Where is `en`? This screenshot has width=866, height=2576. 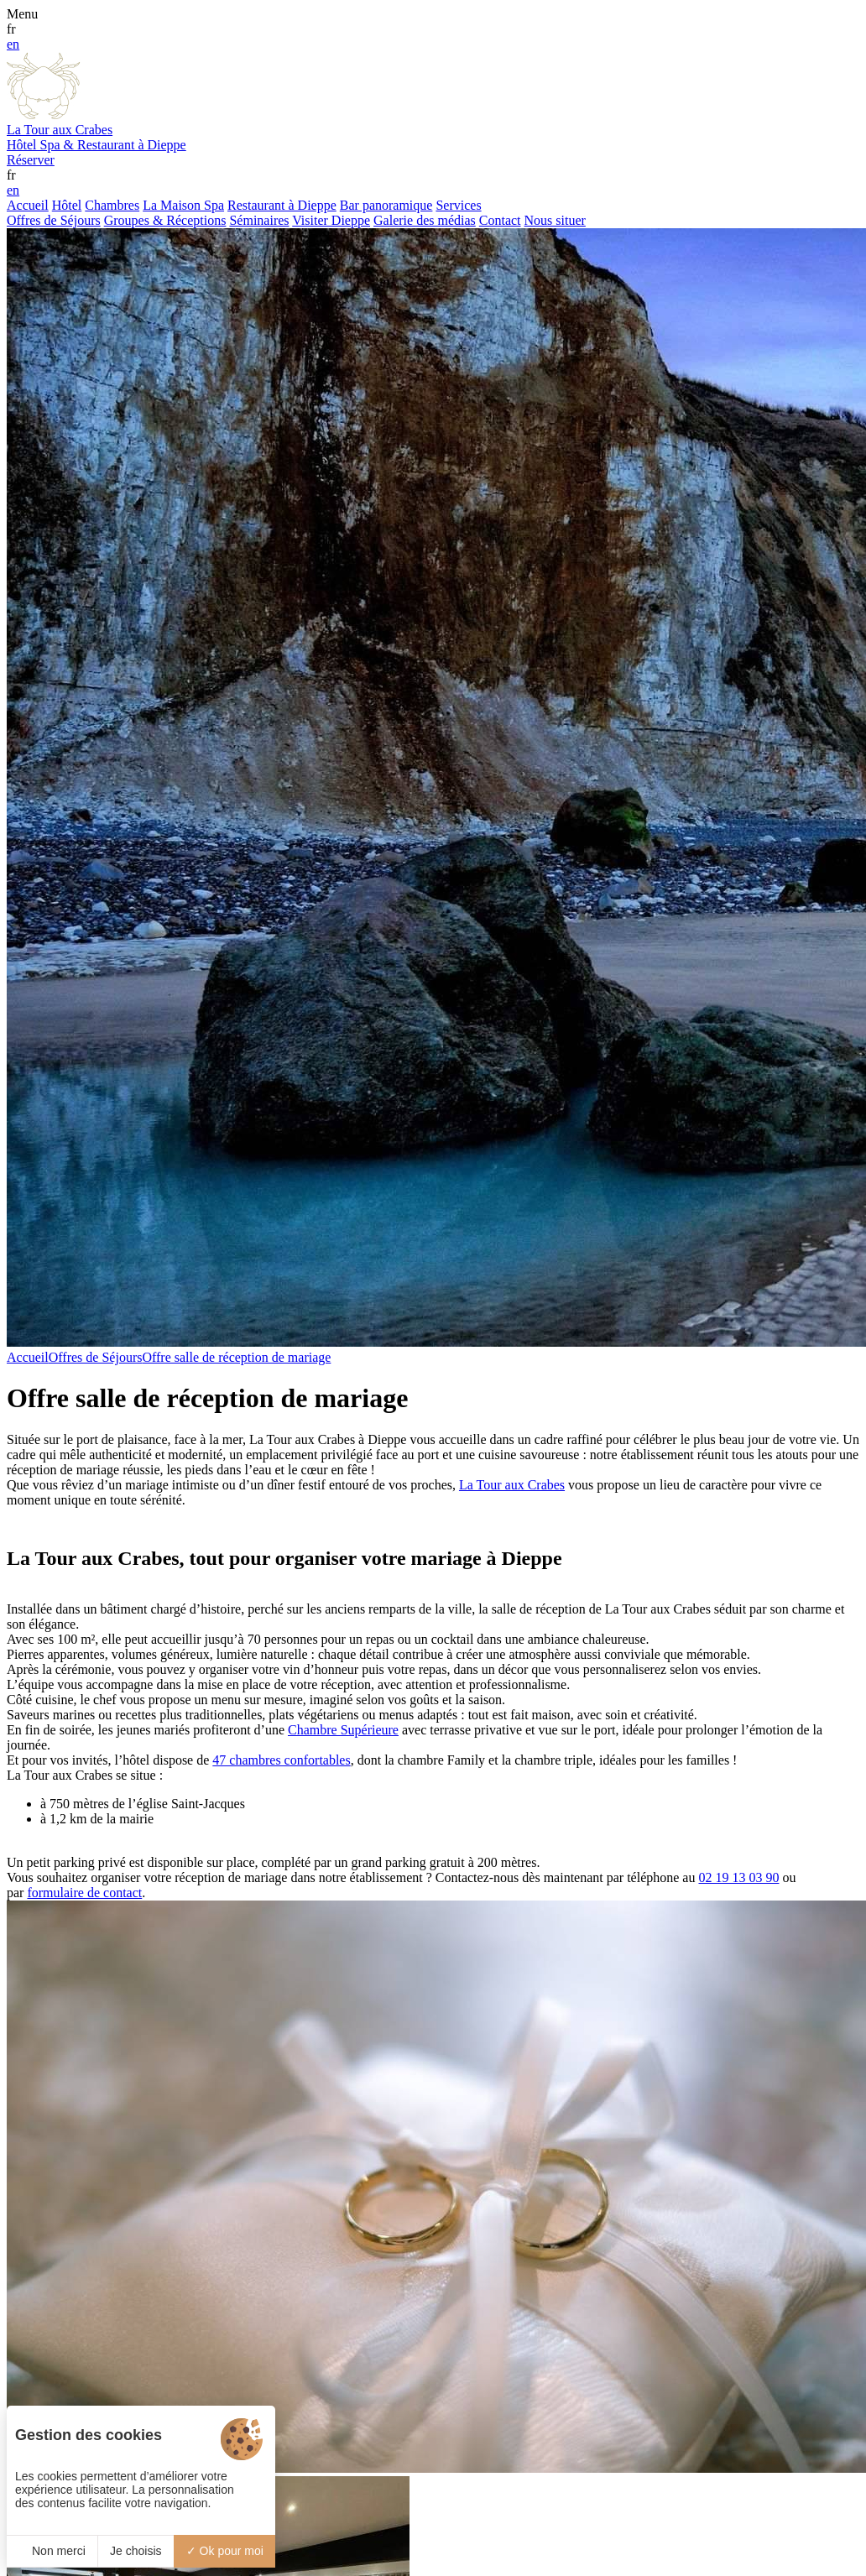
en is located at coordinates (13, 44).